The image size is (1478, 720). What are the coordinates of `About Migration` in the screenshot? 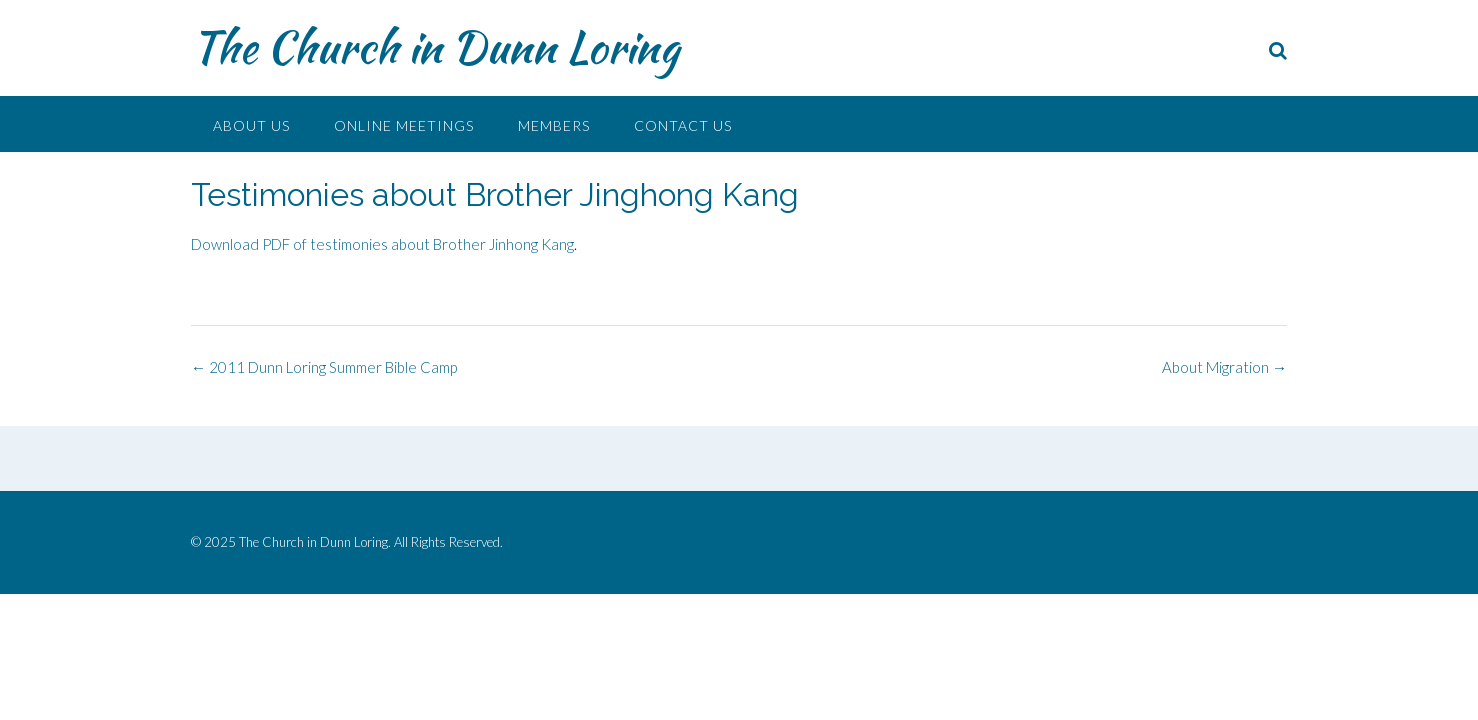 It's located at (1224, 367).